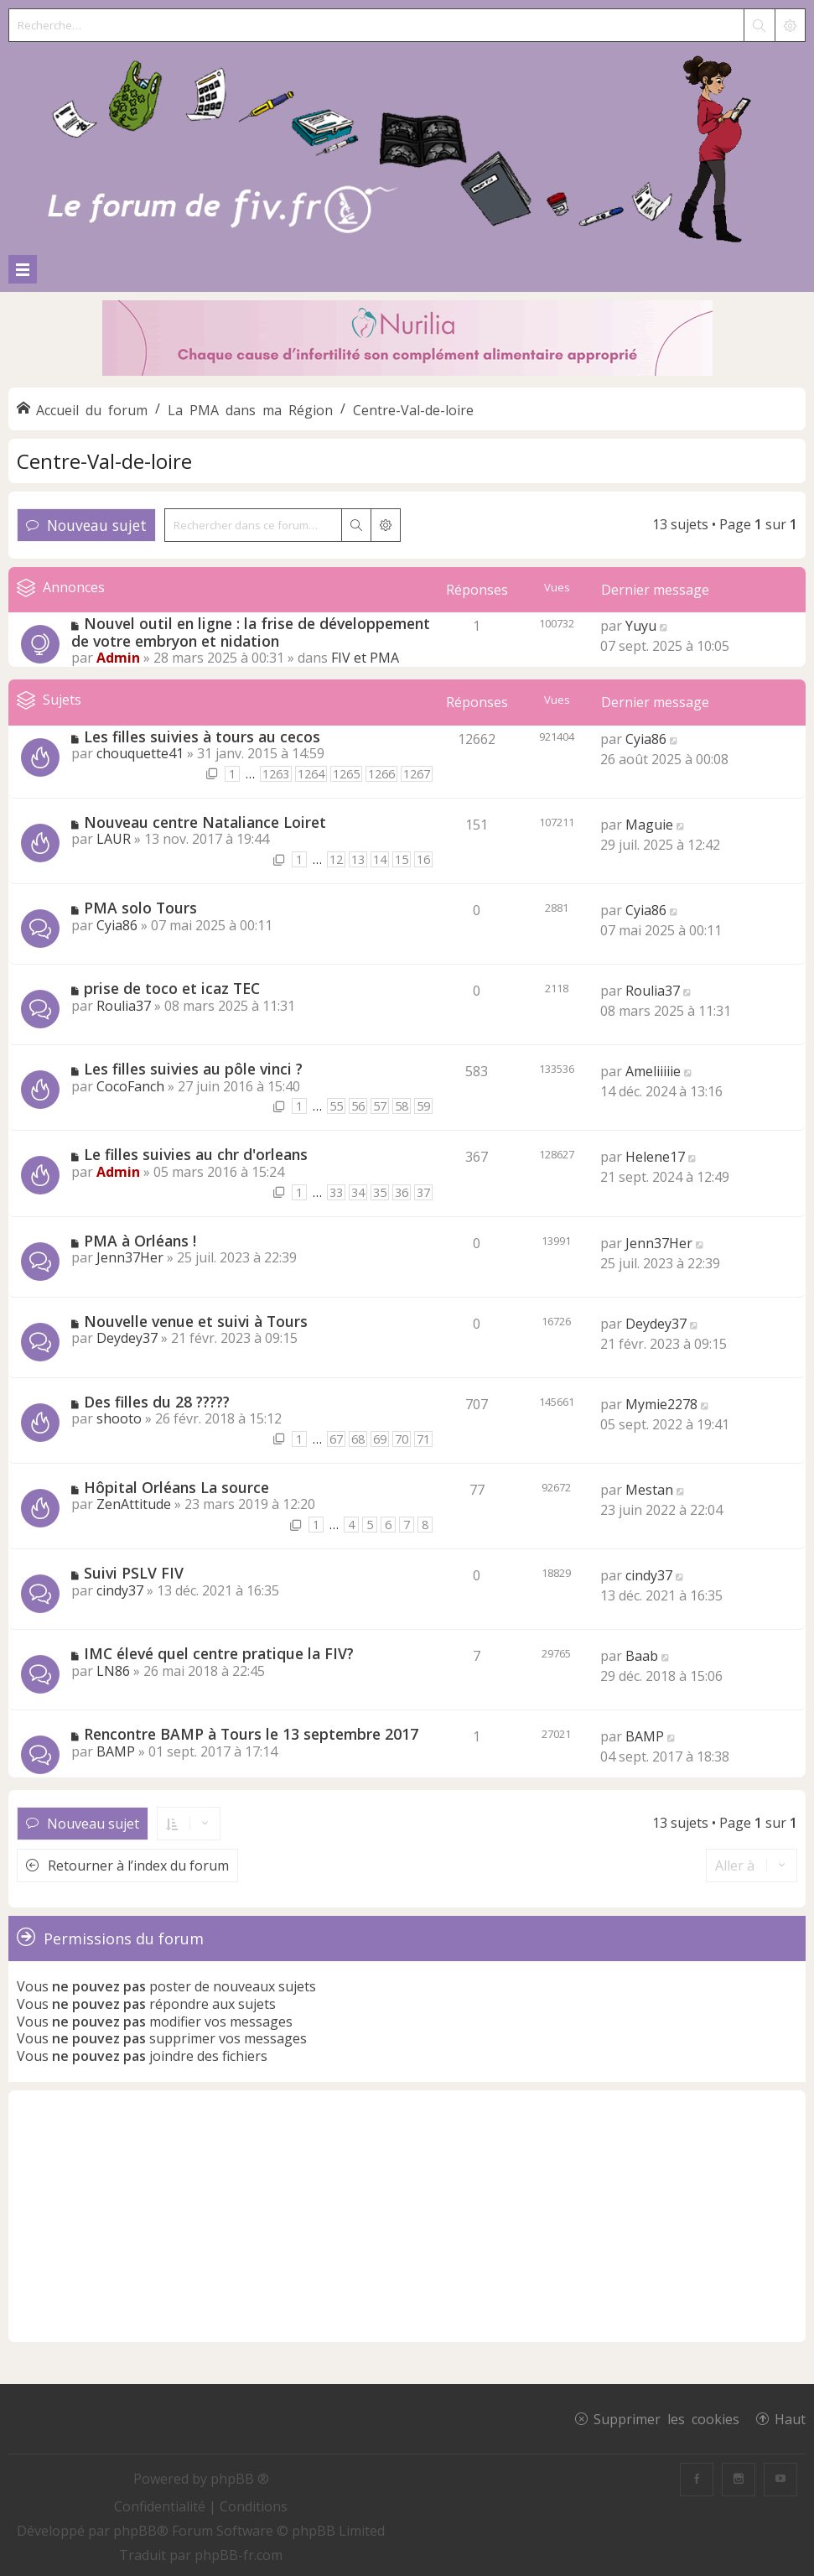 This screenshot has height=2576, width=814. I want to click on phpBB-fr.com, so click(238, 2555).